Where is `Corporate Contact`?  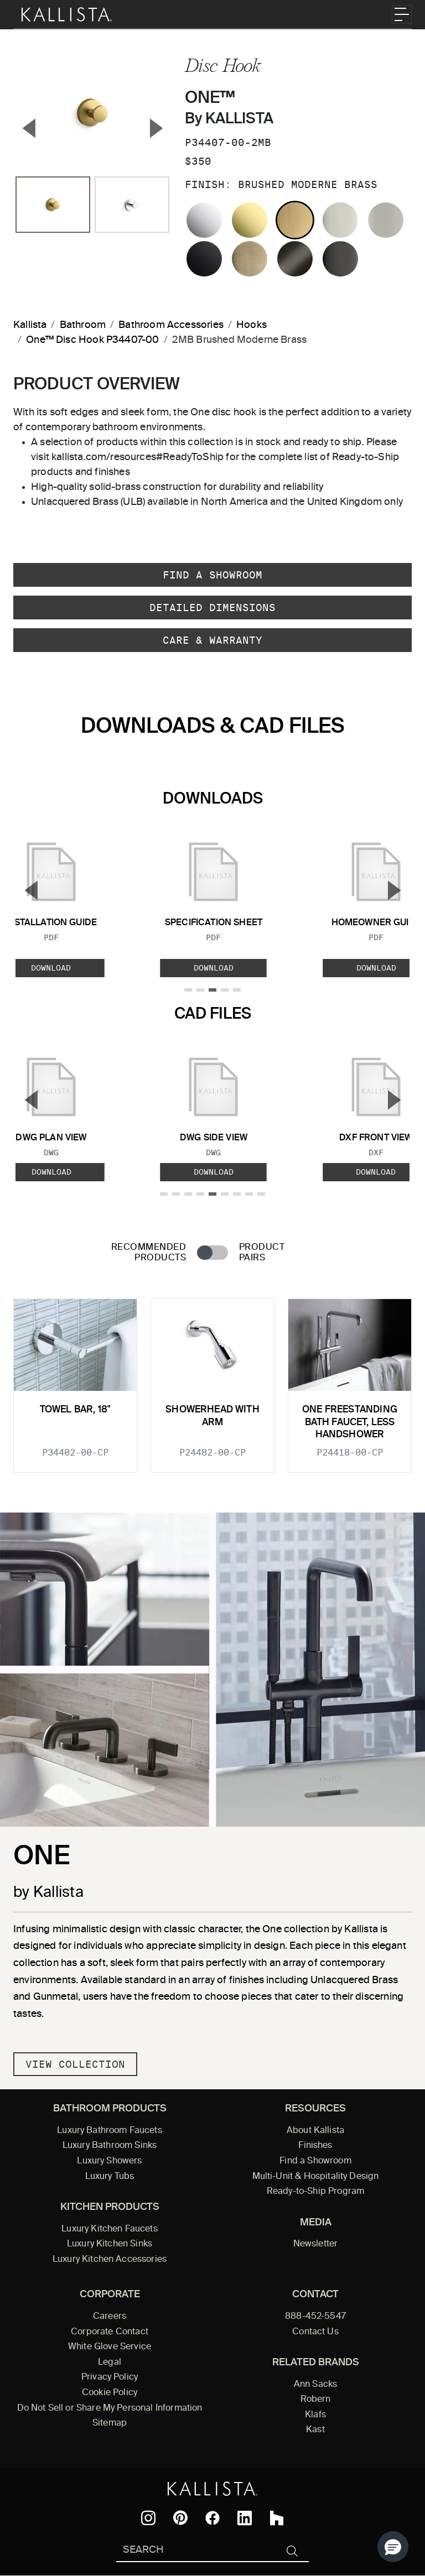
Corporate Contact is located at coordinates (109, 2332).